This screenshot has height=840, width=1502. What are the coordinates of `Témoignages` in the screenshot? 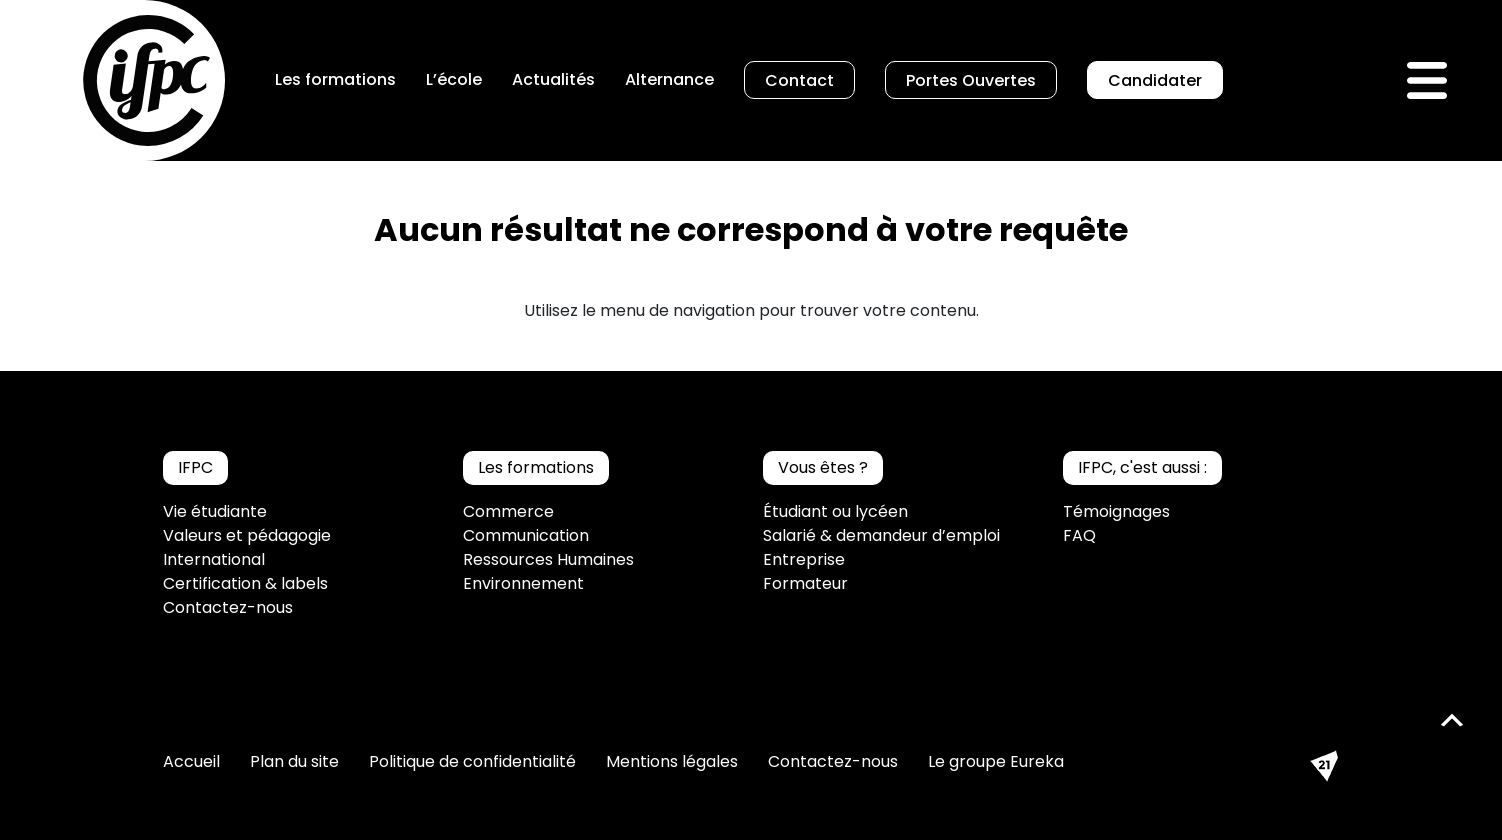 It's located at (1116, 511).